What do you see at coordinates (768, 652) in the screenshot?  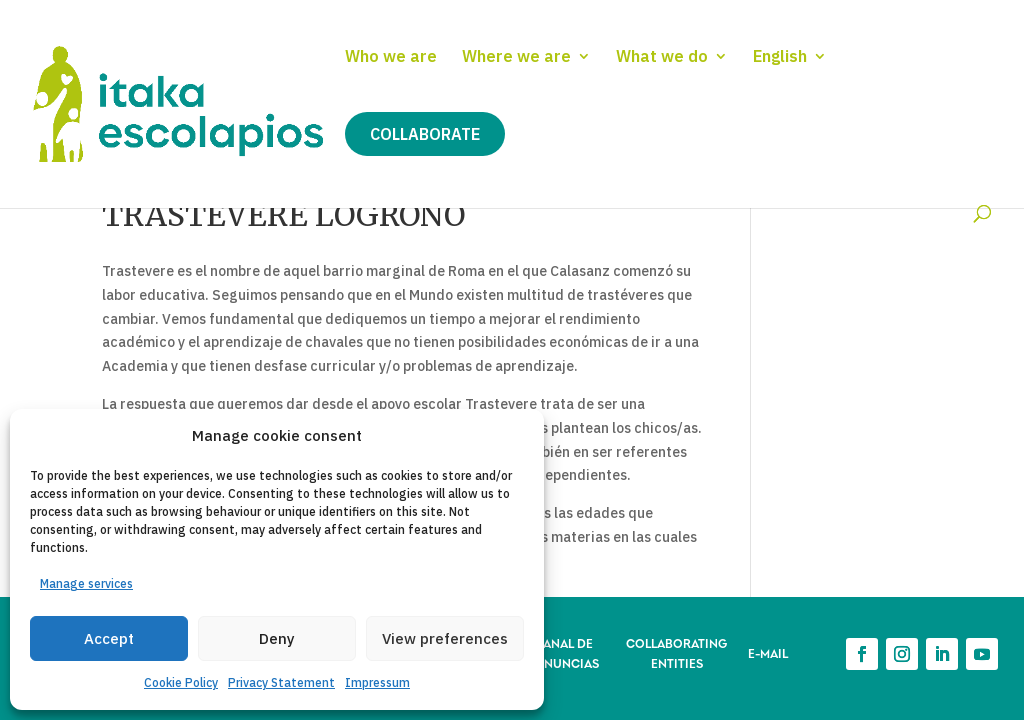 I see `E-MAIL` at bounding box center [768, 652].